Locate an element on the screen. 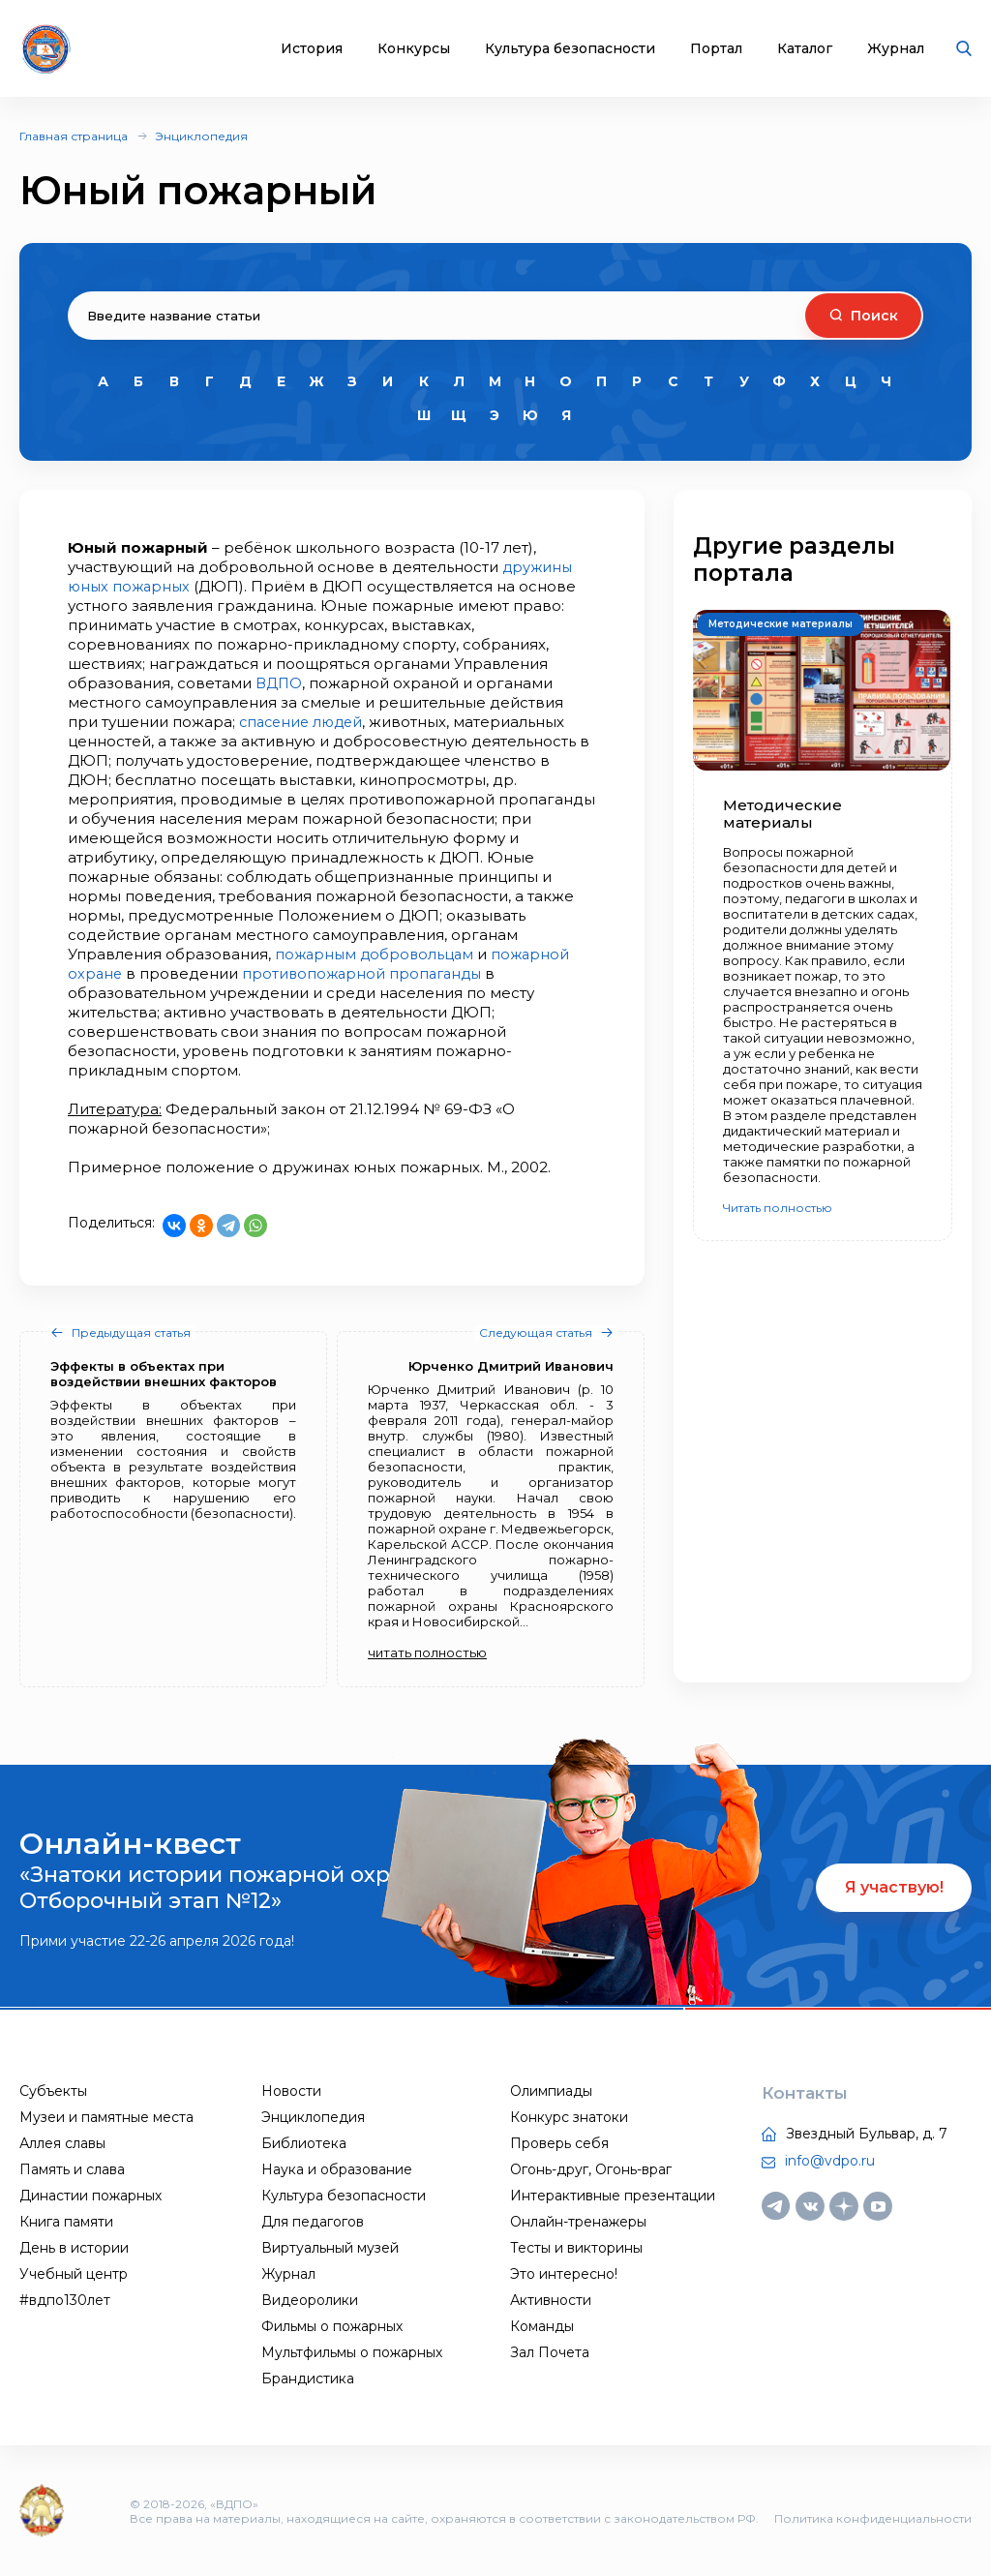 The image size is (991, 2576). День в истории is located at coordinates (74, 2248).